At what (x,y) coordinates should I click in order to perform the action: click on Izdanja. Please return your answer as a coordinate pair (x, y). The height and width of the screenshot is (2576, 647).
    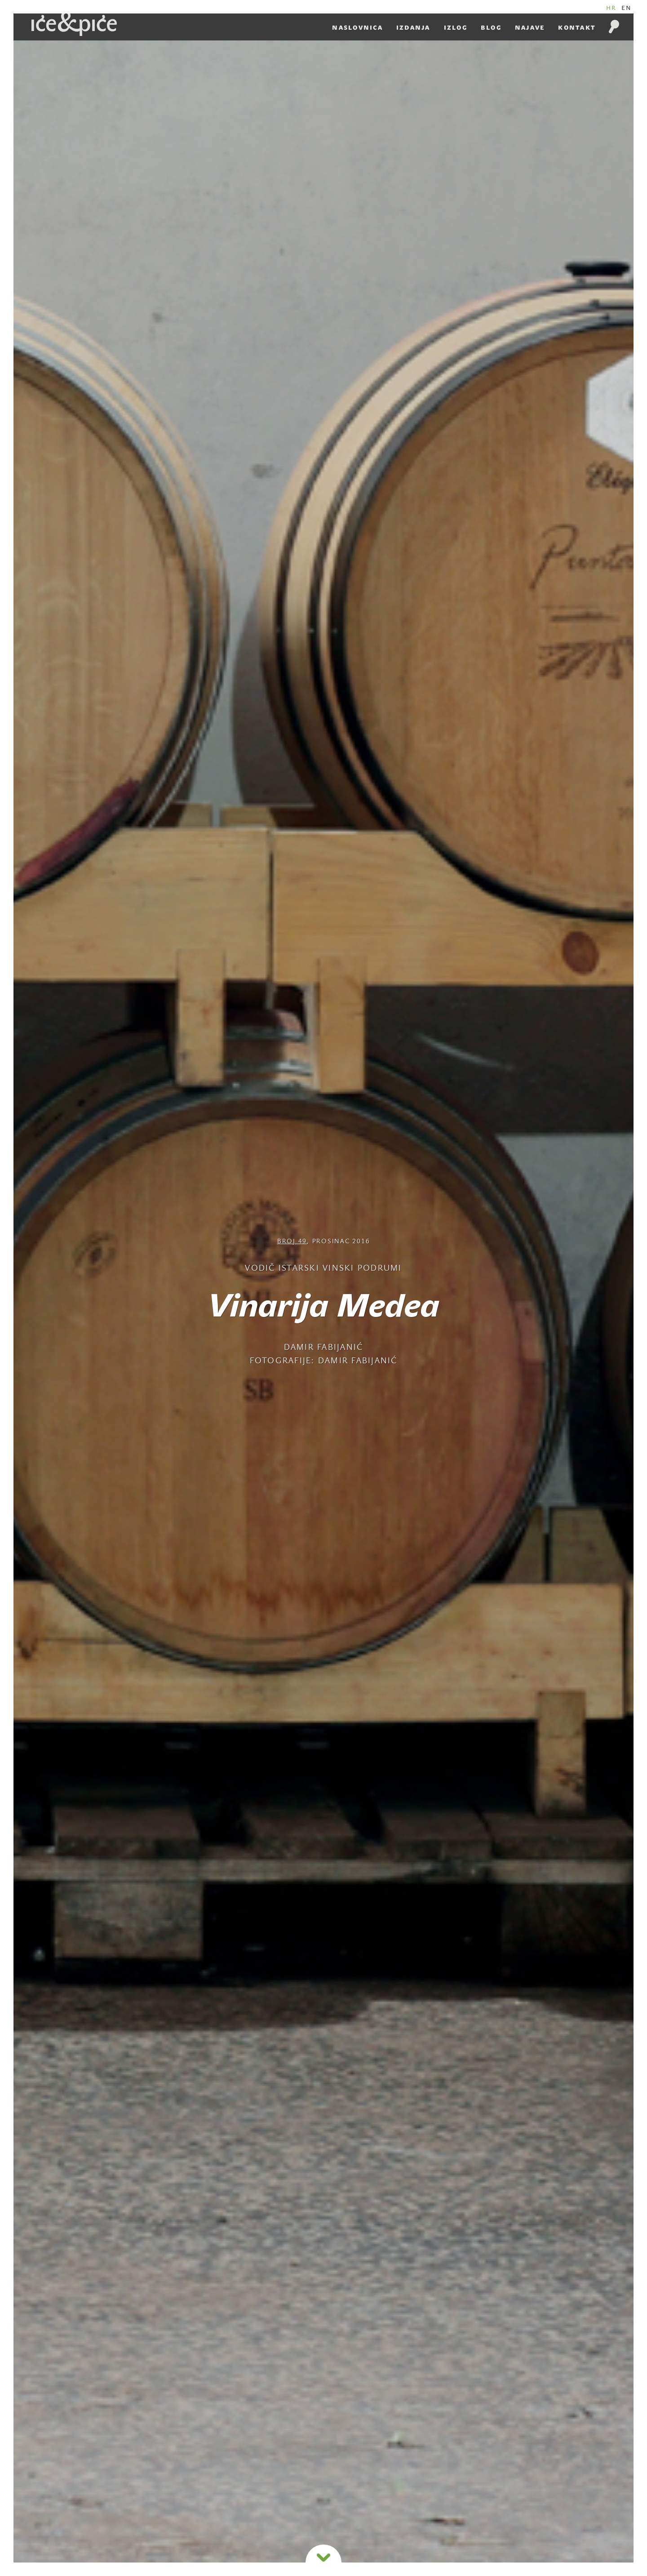
    Looking at the image, I should click on (413, 27).